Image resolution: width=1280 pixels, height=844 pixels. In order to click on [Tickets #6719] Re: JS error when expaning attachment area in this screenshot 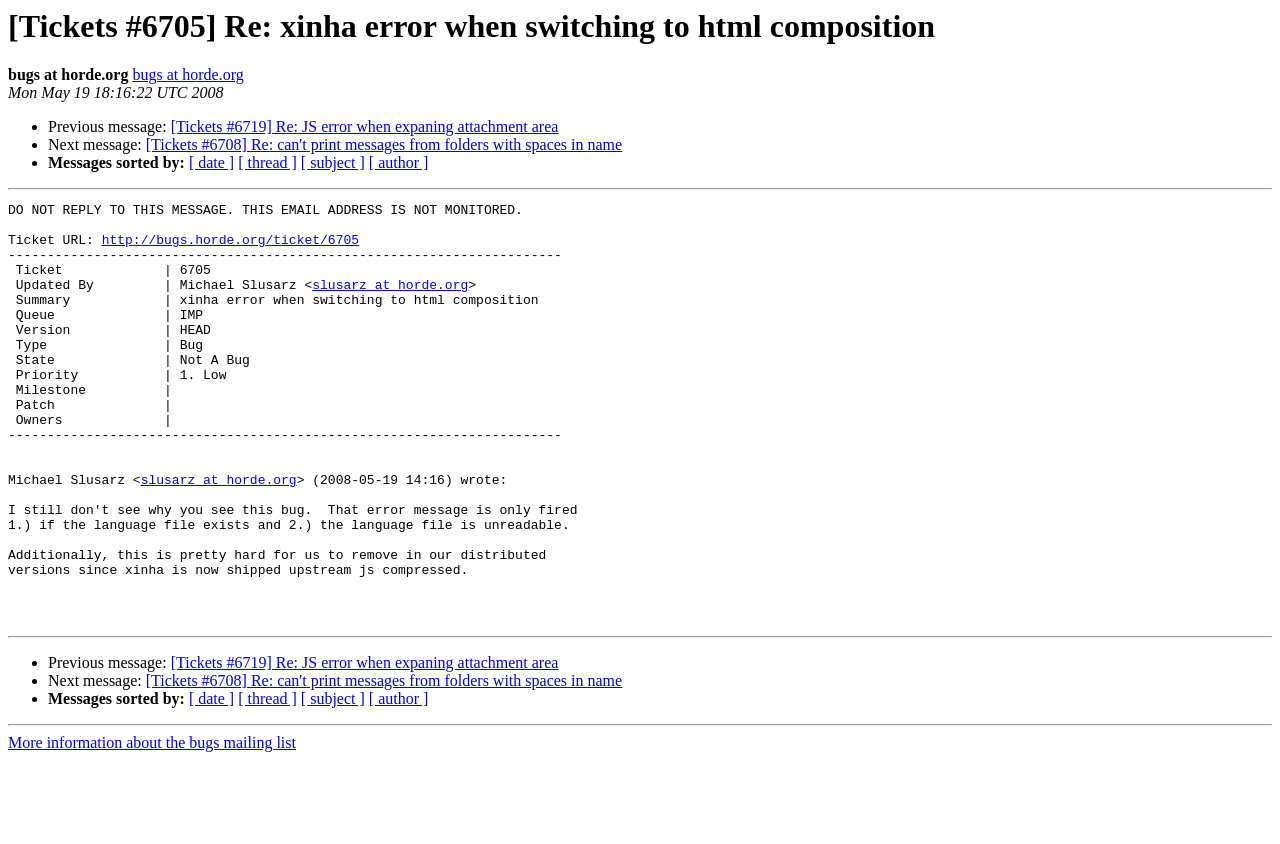, I will do `click(365, 126)`.